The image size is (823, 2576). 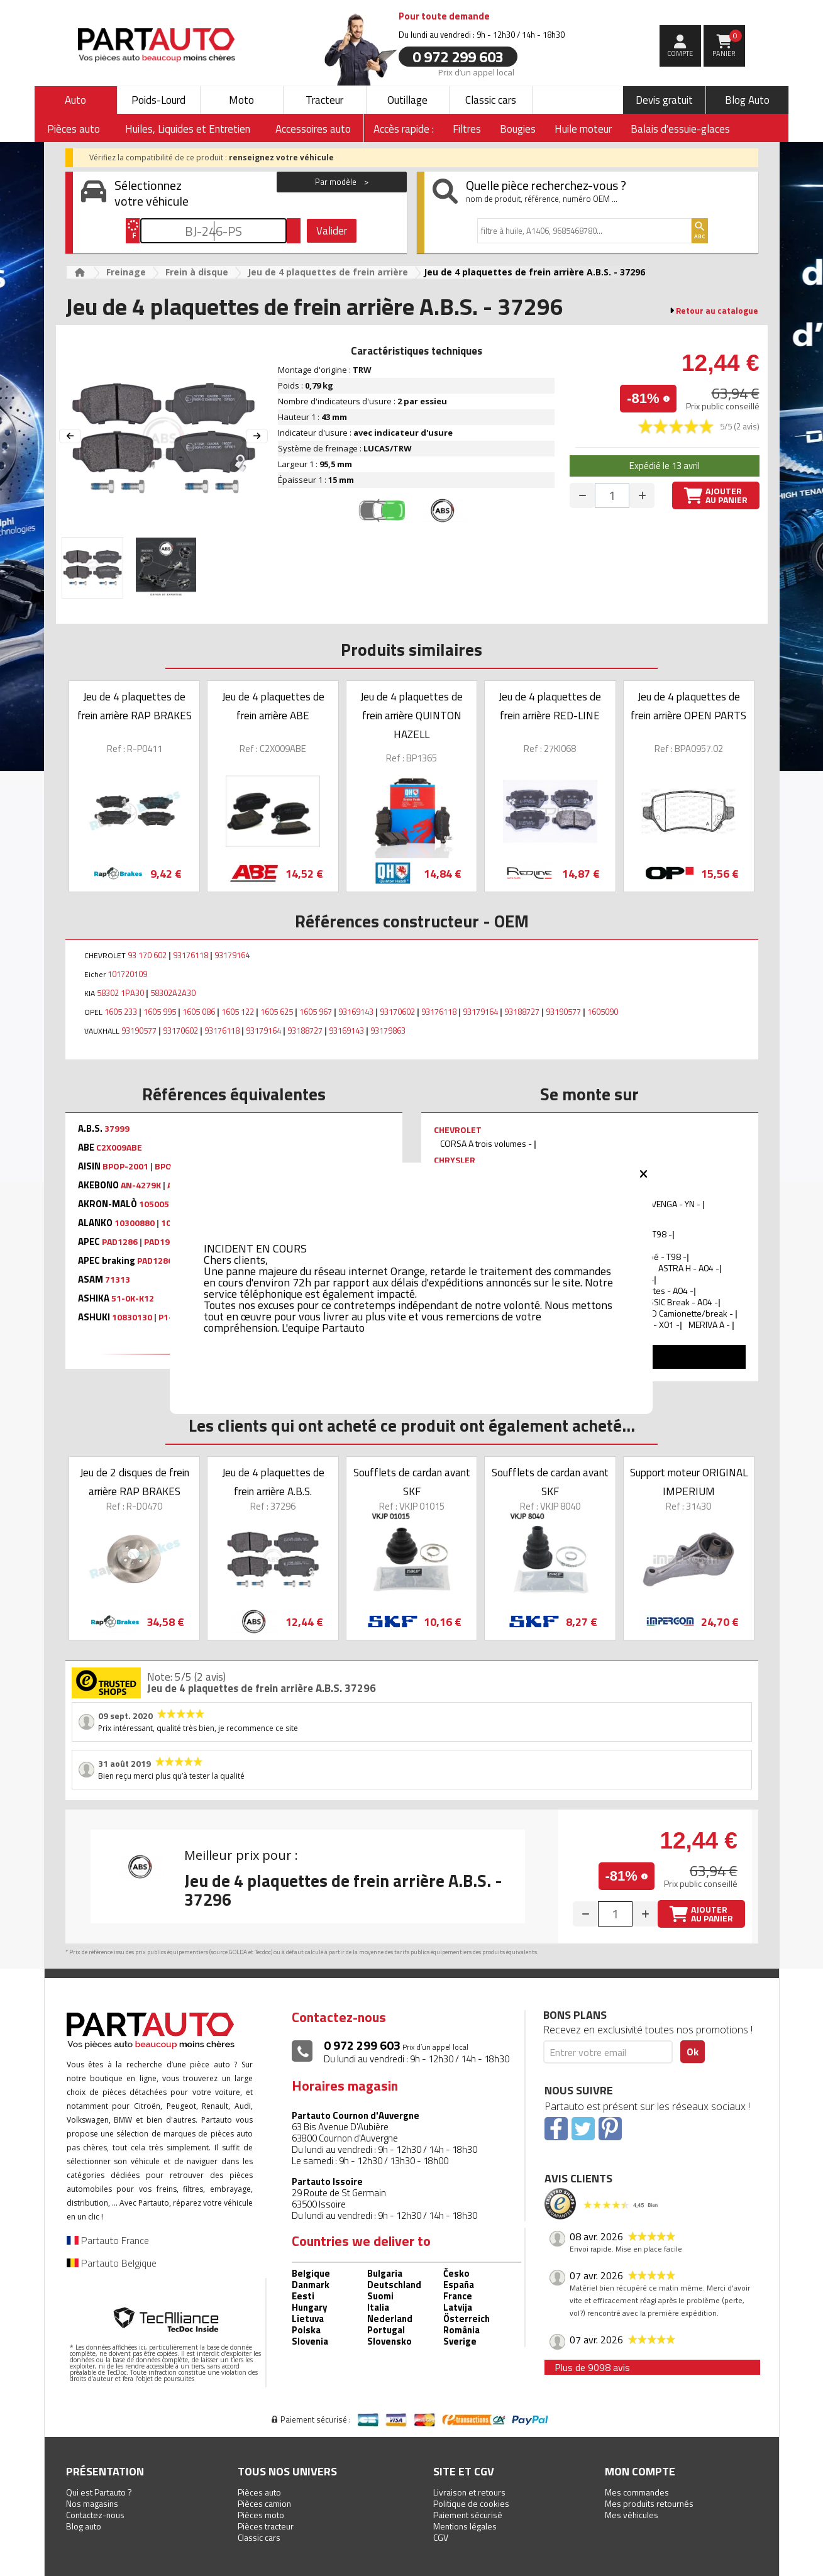 I want to click on 71313, so click(x=117, y=1279).